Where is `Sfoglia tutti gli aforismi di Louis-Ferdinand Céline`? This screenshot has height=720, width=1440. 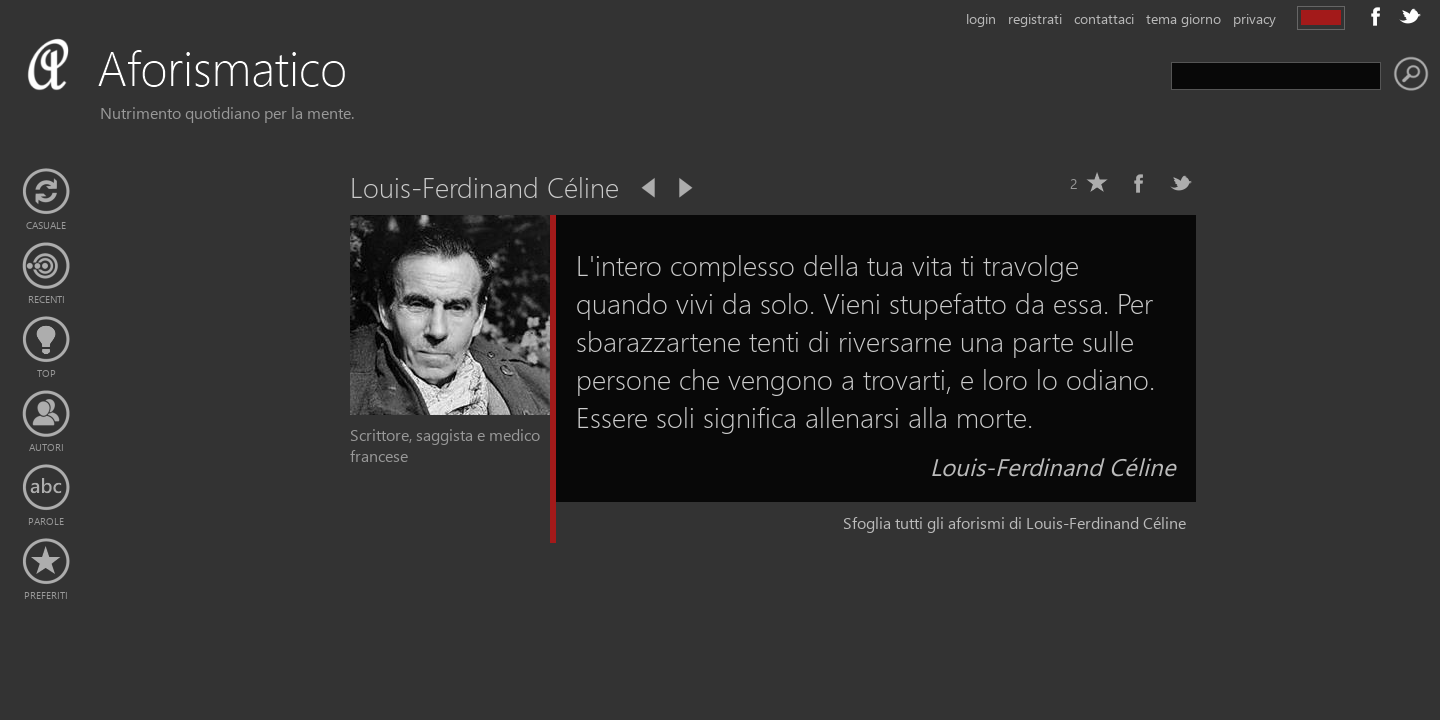 Sfoglia tutti gli aforismi di Louis-Ferdinand Céline is located at coordinates (1014, 522).